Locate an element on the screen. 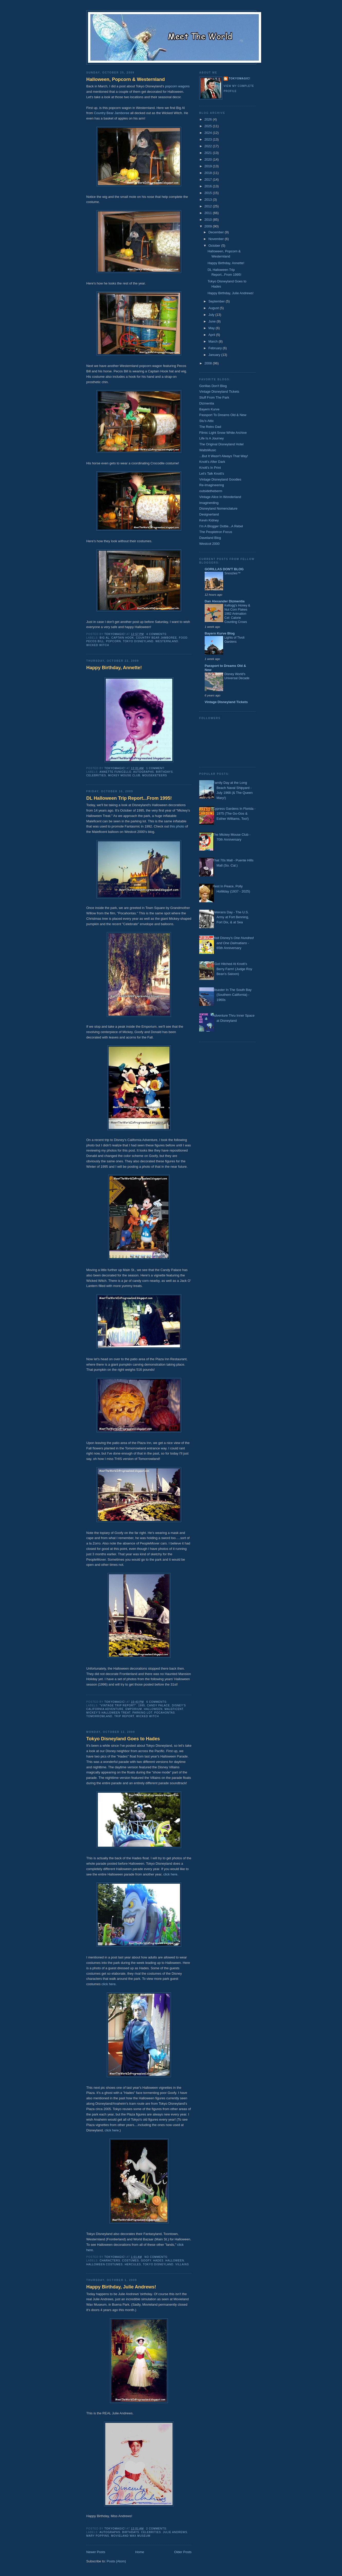 This screenshot has width=342, height=2576. January is located at coordinates (214, 355).